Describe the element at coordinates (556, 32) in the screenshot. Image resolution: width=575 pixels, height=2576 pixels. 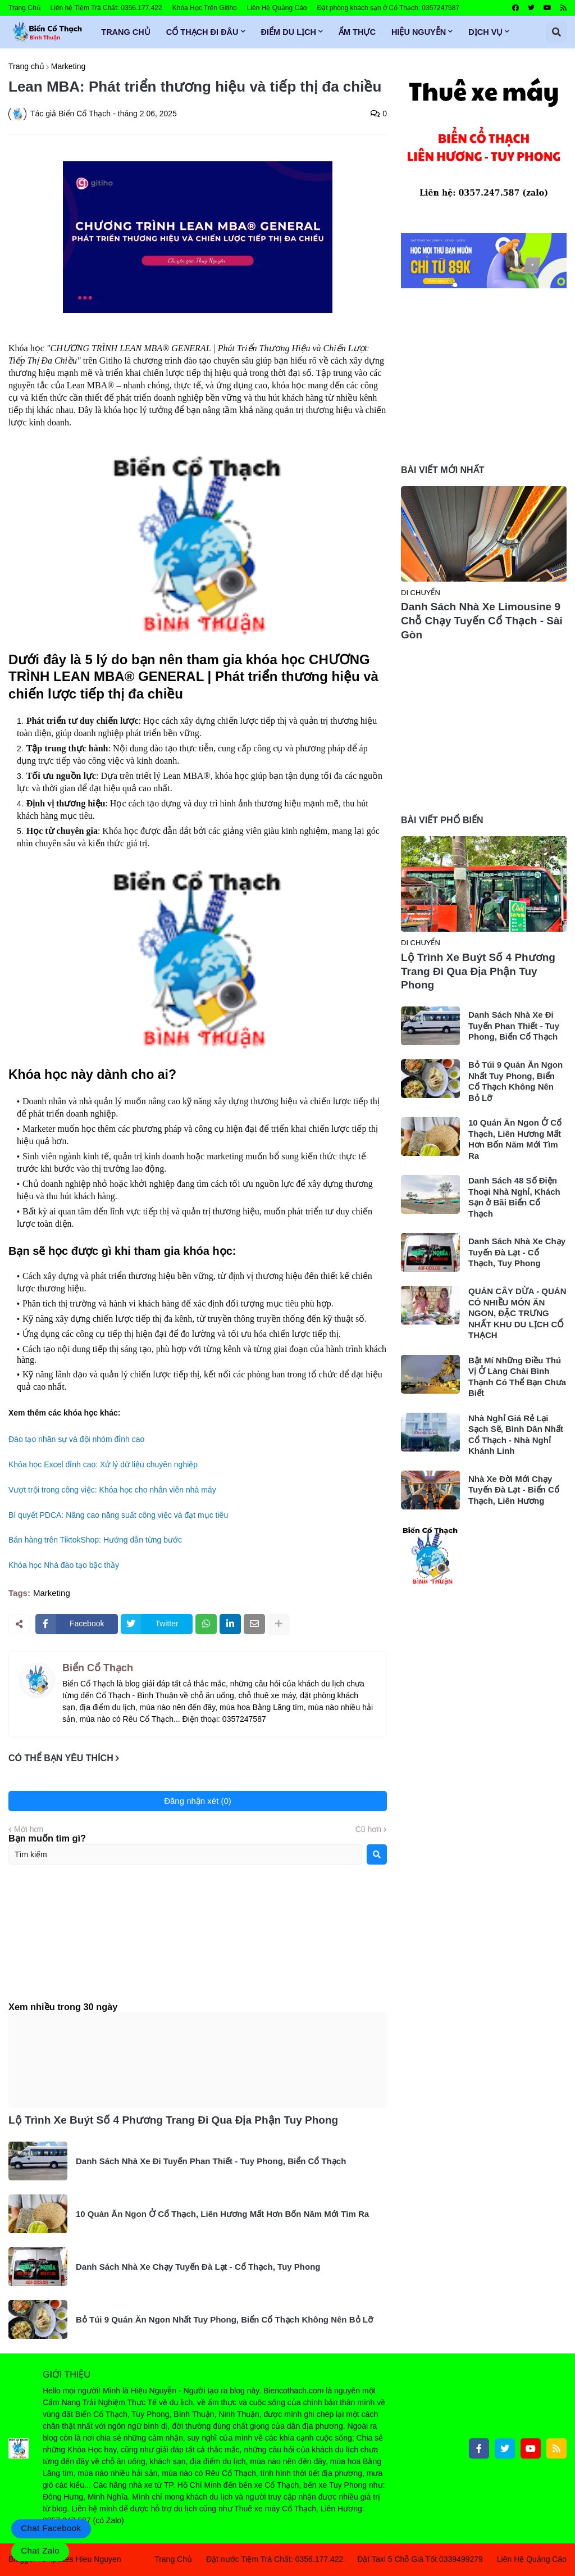
I see `[button]` at that location.